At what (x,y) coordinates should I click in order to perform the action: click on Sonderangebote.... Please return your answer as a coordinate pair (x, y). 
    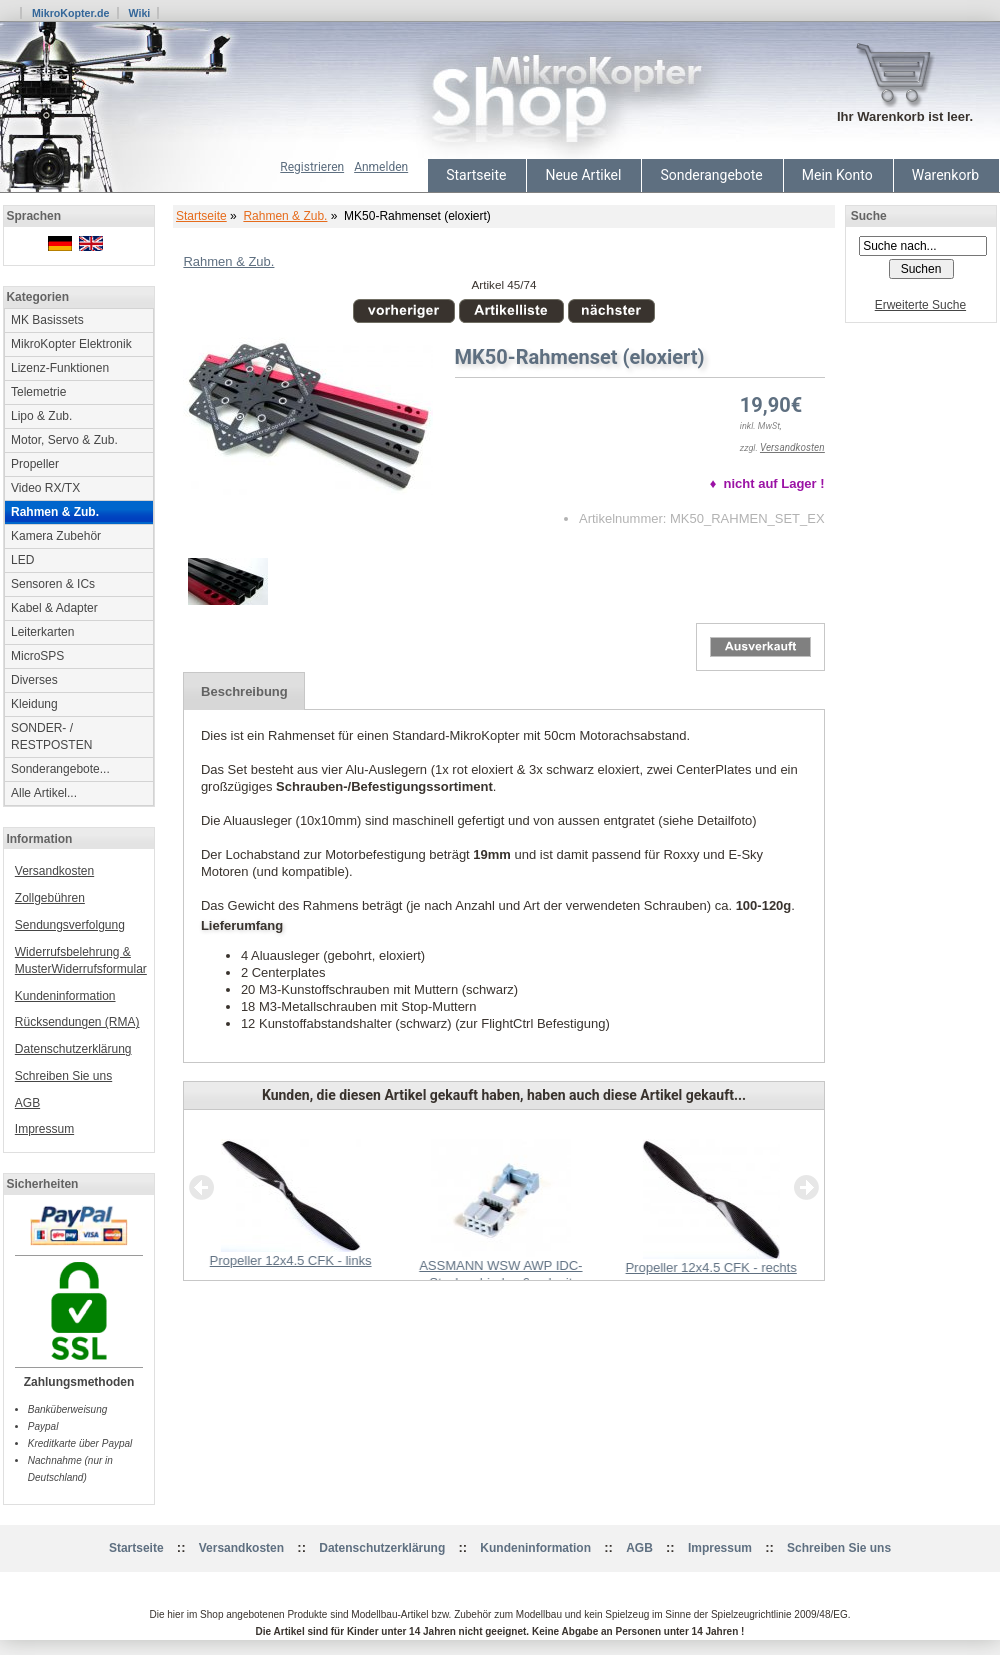
    Looking at the image, I should click on (60, 769).